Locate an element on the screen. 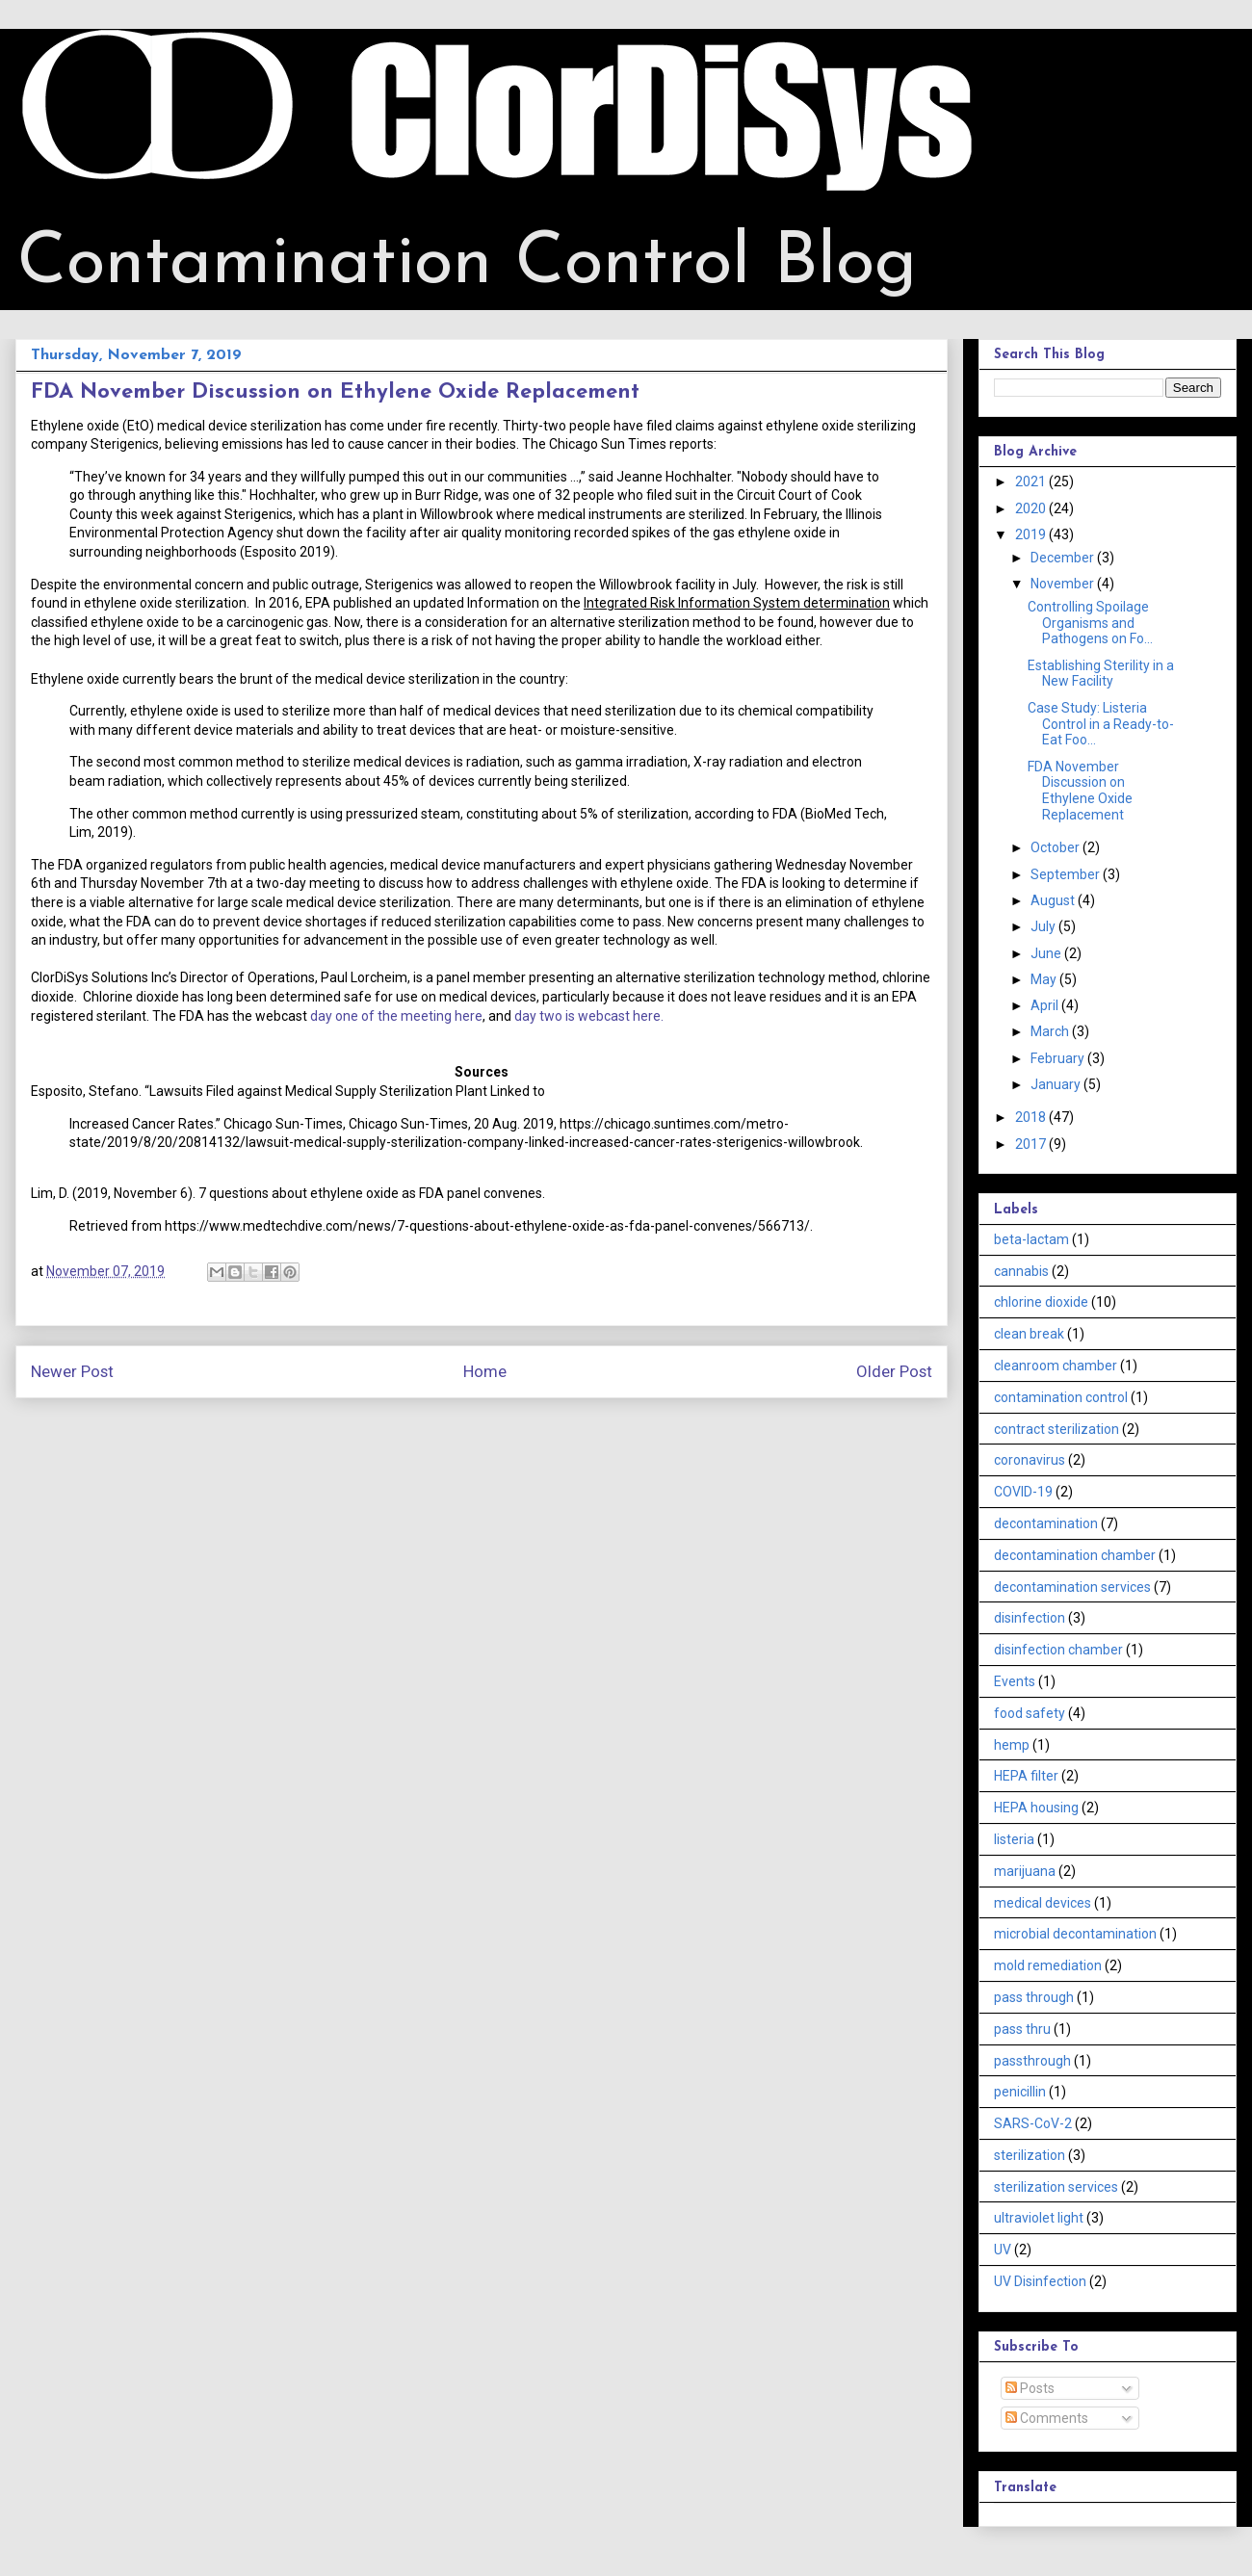 This screenshot has height=2576, width=1252. hemp is located at coordinates (1012, 1745).